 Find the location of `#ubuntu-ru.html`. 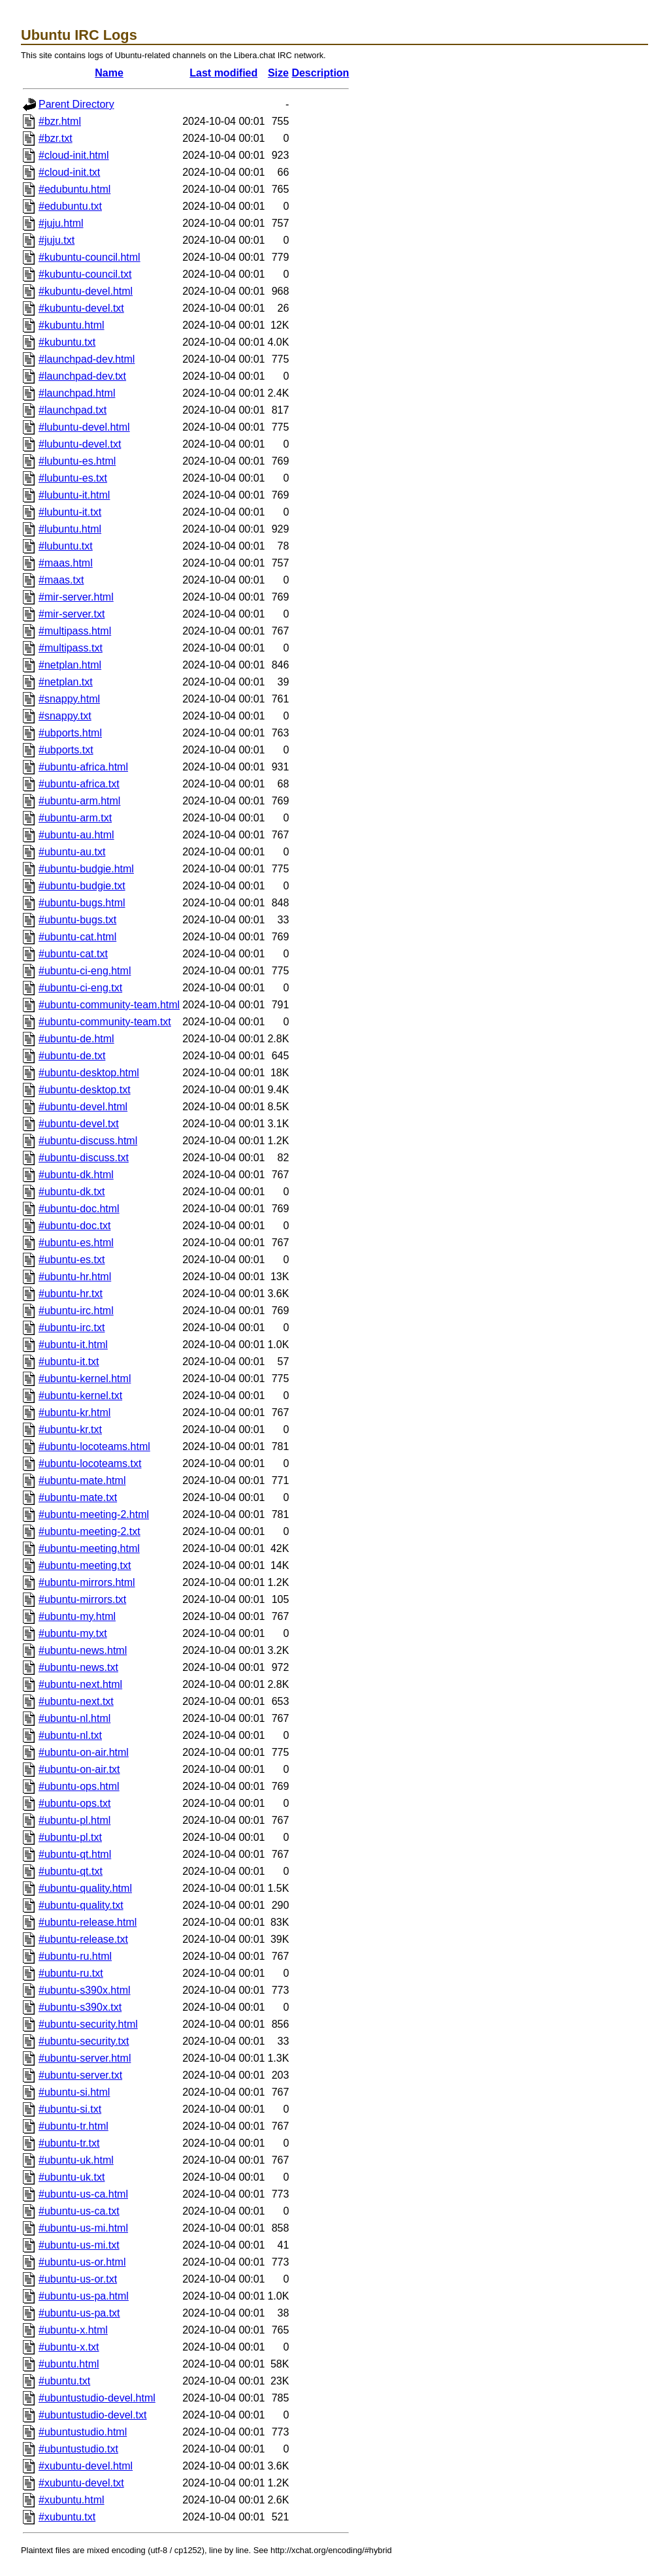

#ubuntu-ru.html is located at coordinates (75, 1956).